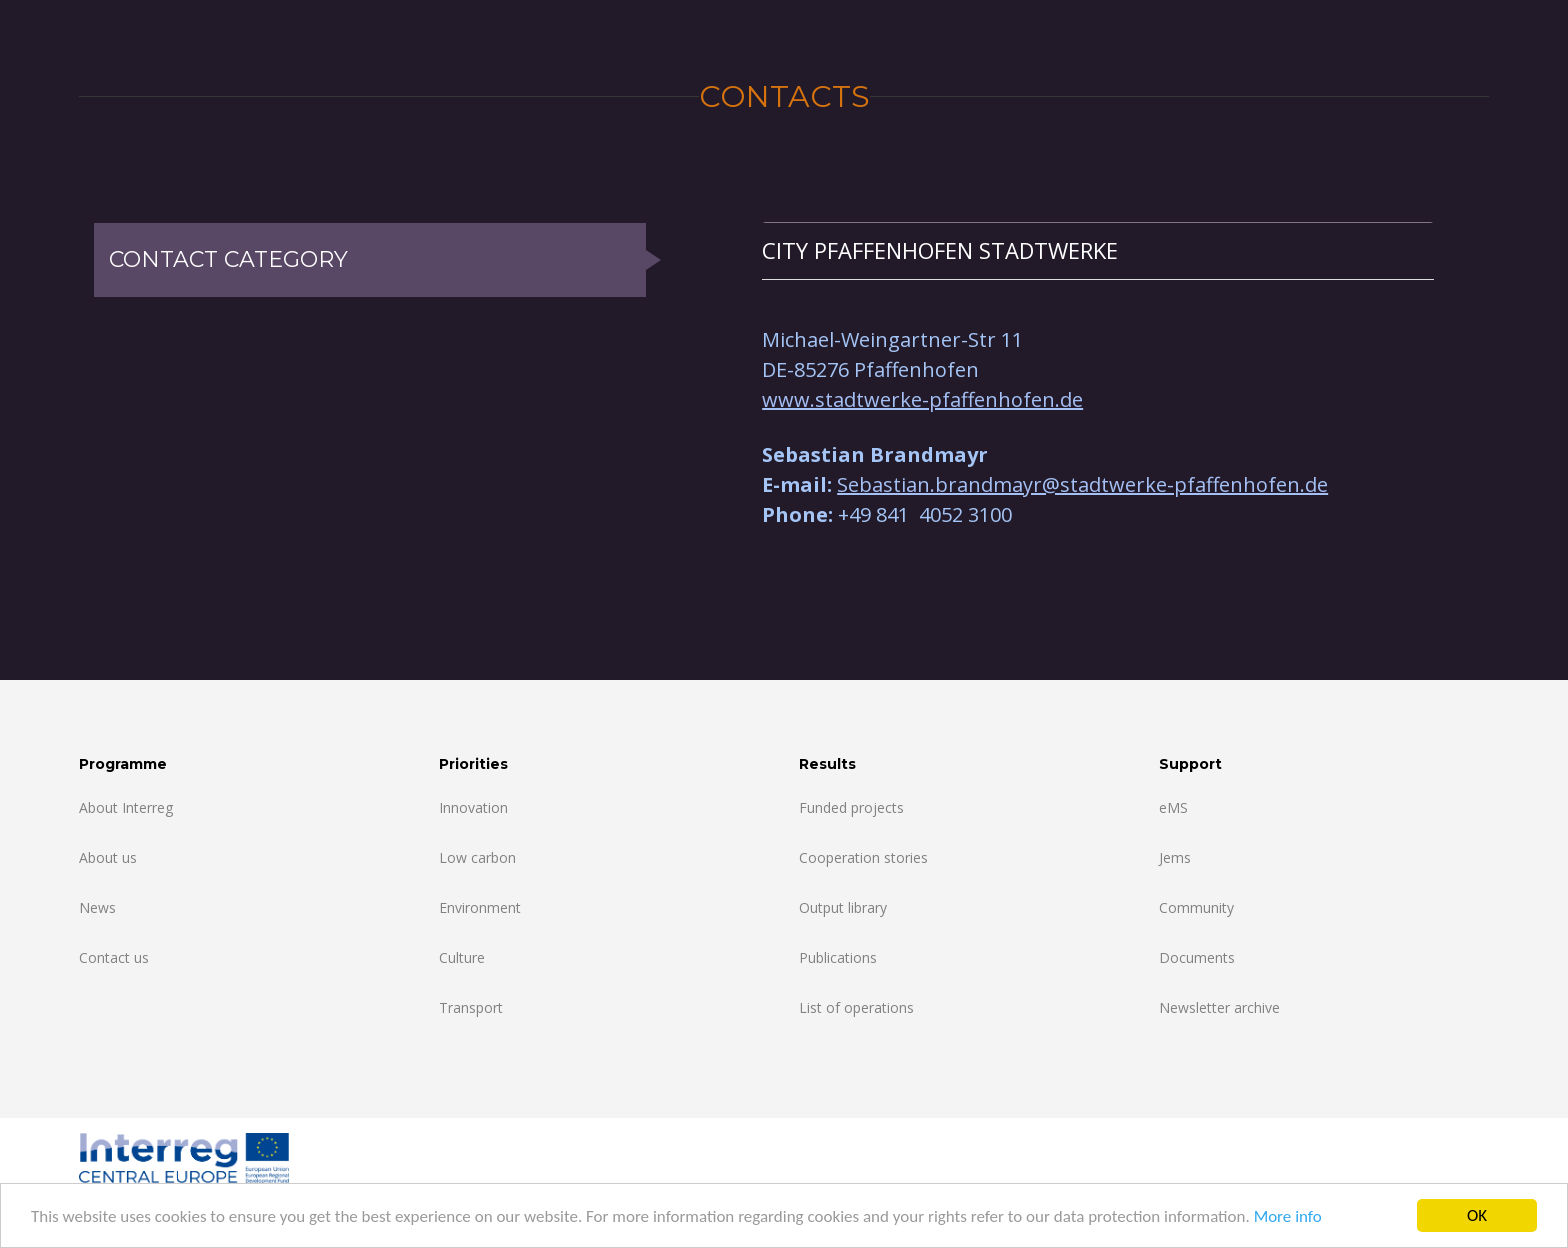  I want to click on Newsletter archive, so click(1219, 1007).